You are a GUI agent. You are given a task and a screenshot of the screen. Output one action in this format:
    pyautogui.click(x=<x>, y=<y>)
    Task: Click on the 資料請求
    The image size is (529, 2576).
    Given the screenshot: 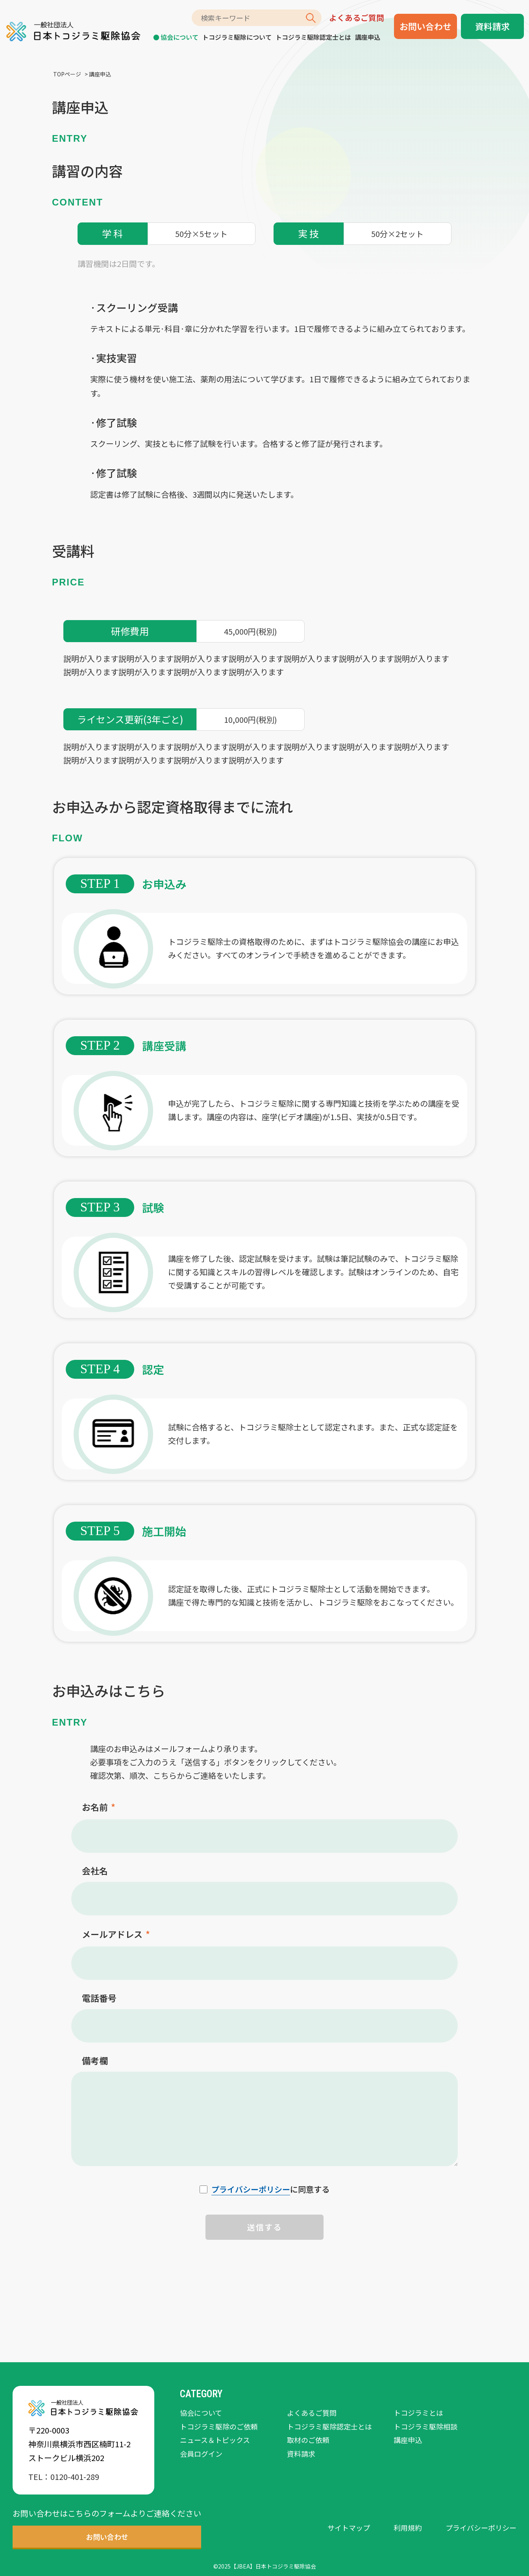 What is the action you would take?
    pyautogui.click(x=492, y=26)
    